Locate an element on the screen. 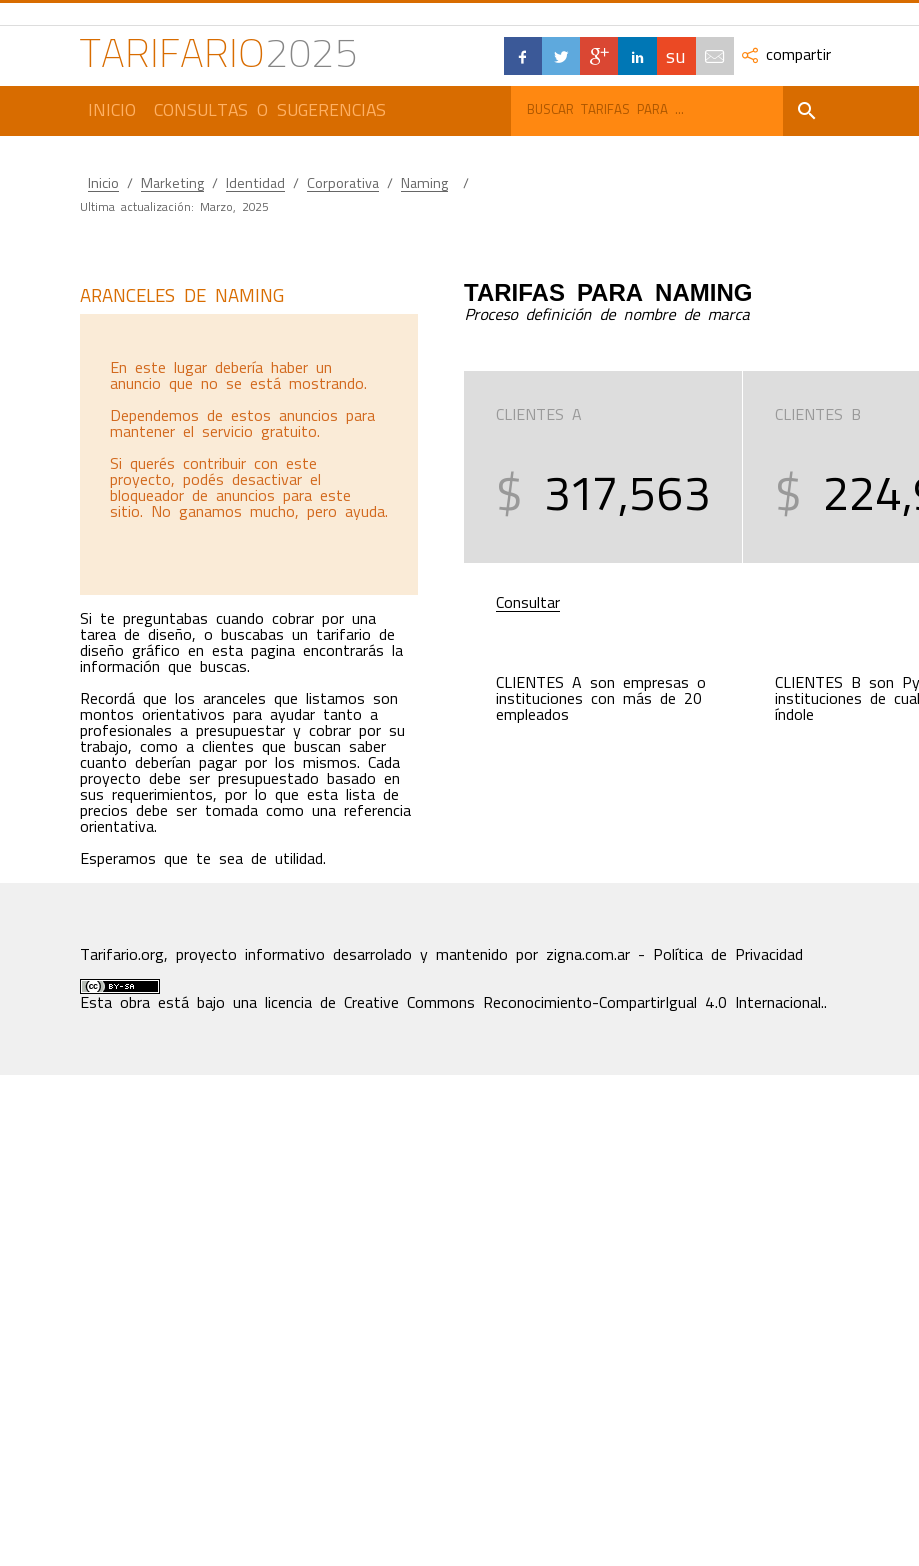 This screenshot has height=1566, width=919. licencia de Creative Commons Reconocimiento-CompartirIgual 4.0 Internacional is located at coordinates (543, 1003).